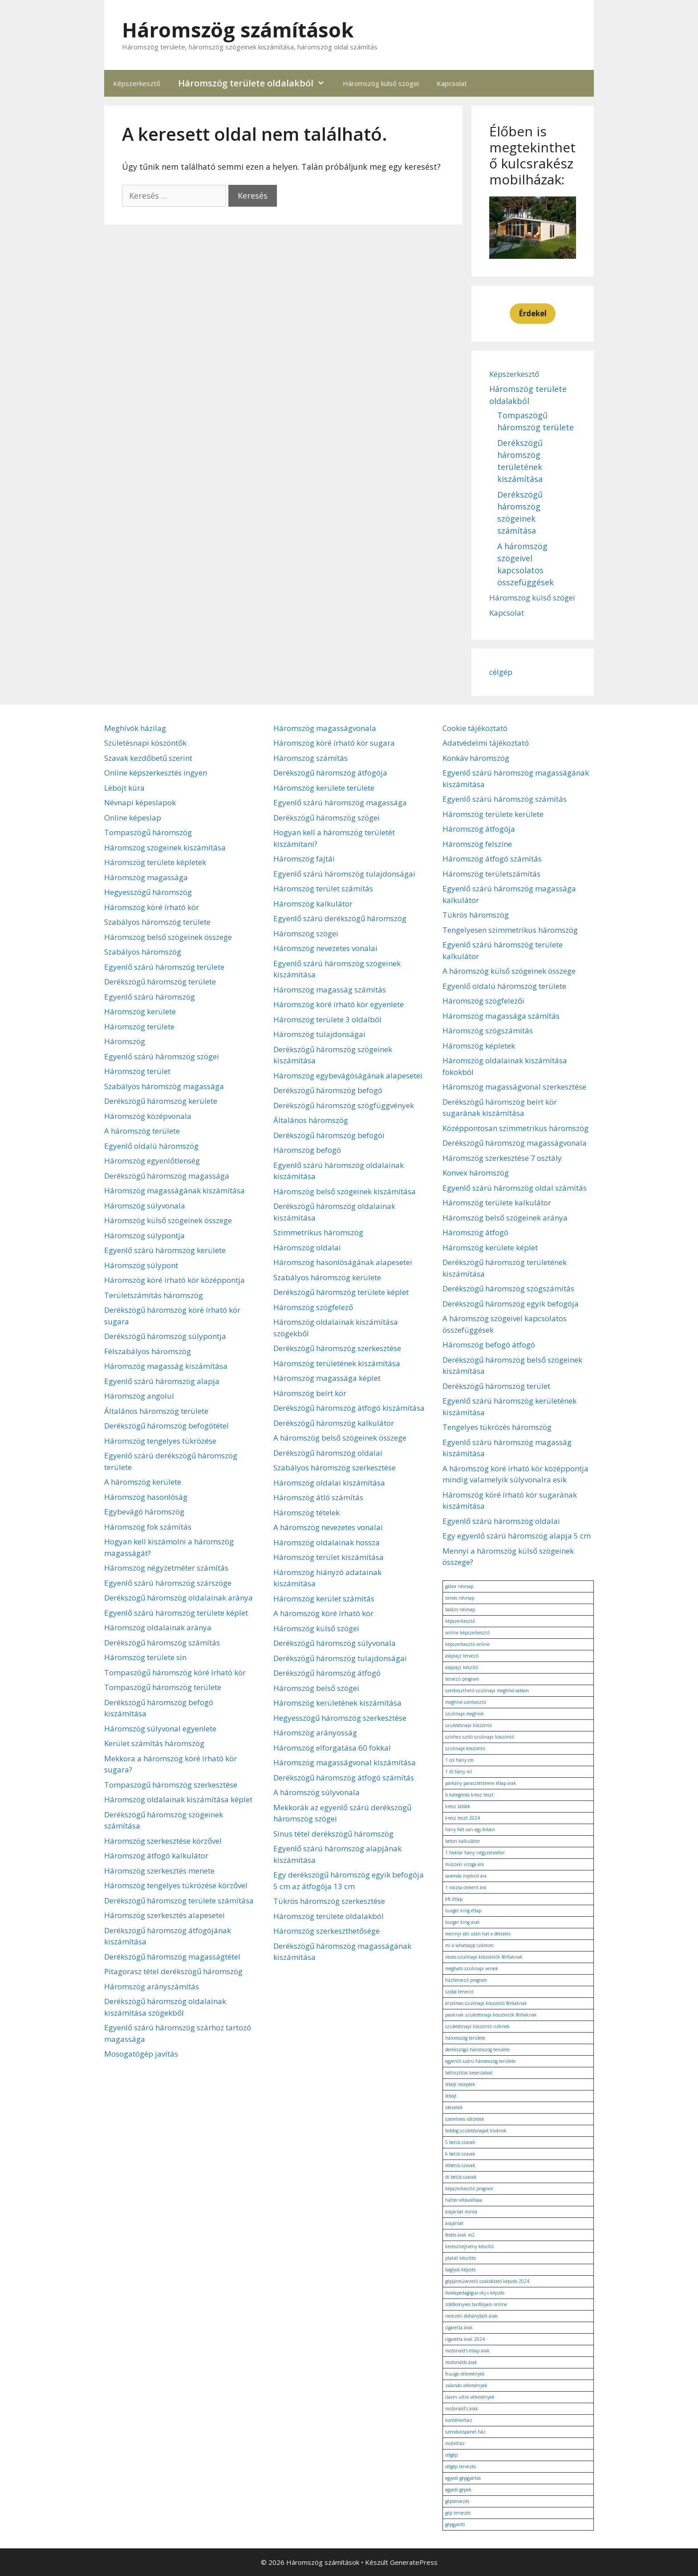  I want to click on Háromszög szerkesztése 7 osztály, so click(502, 1158).